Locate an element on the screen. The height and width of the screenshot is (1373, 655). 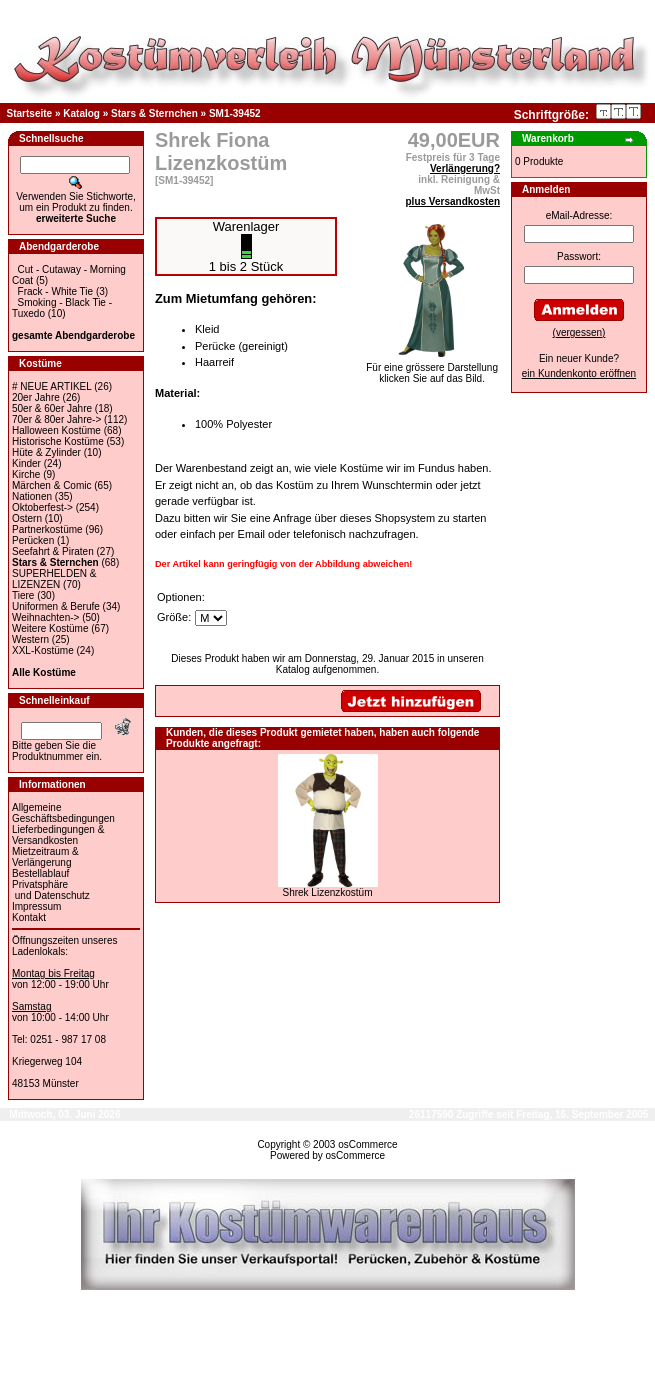
Kontakt is located at coordinates (29, 917).